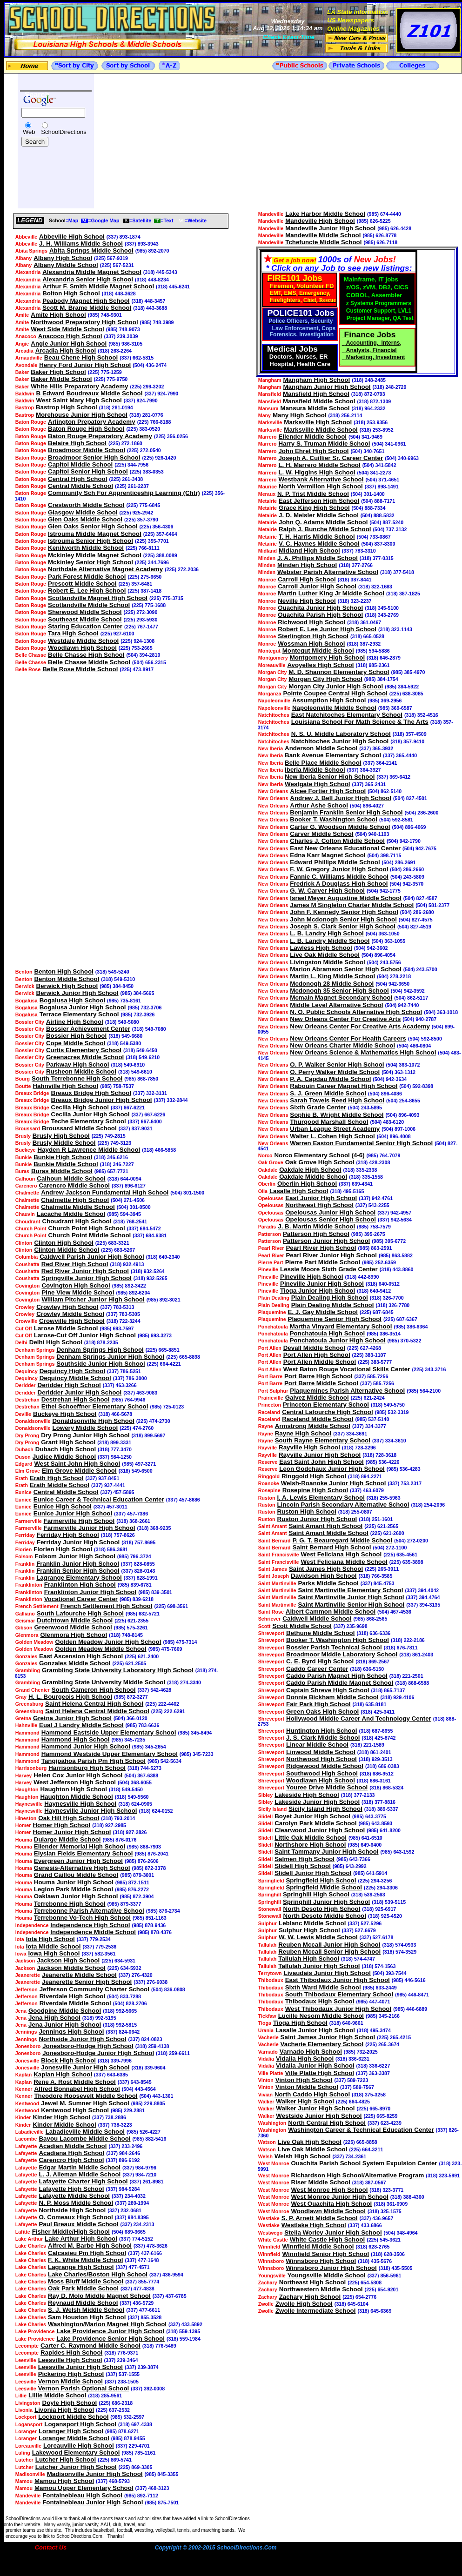  I want to click on Henry Ford Junior High School, so click(85, 364).